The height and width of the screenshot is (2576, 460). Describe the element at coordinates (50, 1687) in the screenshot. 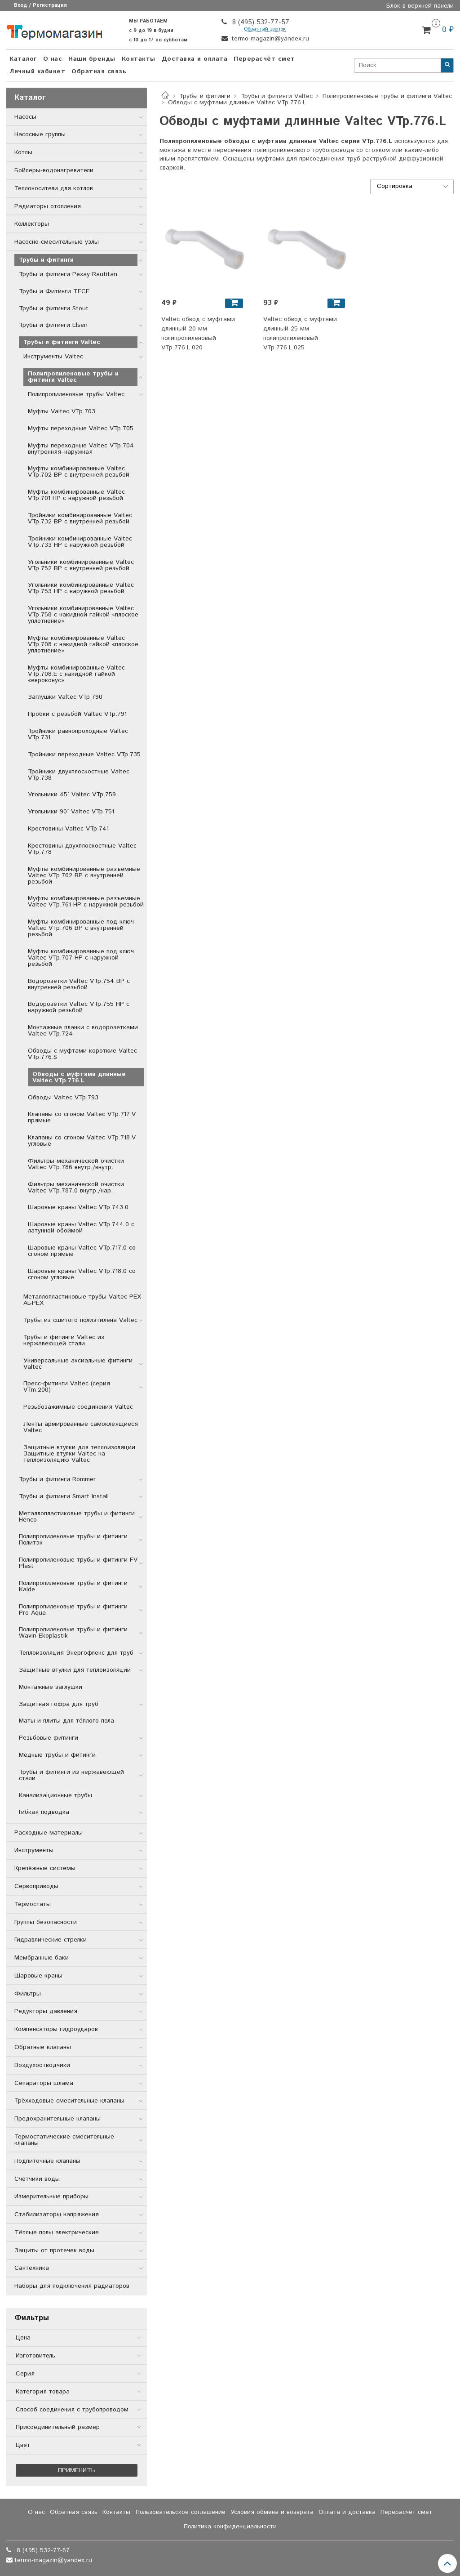

I see `Монтажные заглушки` at that location.